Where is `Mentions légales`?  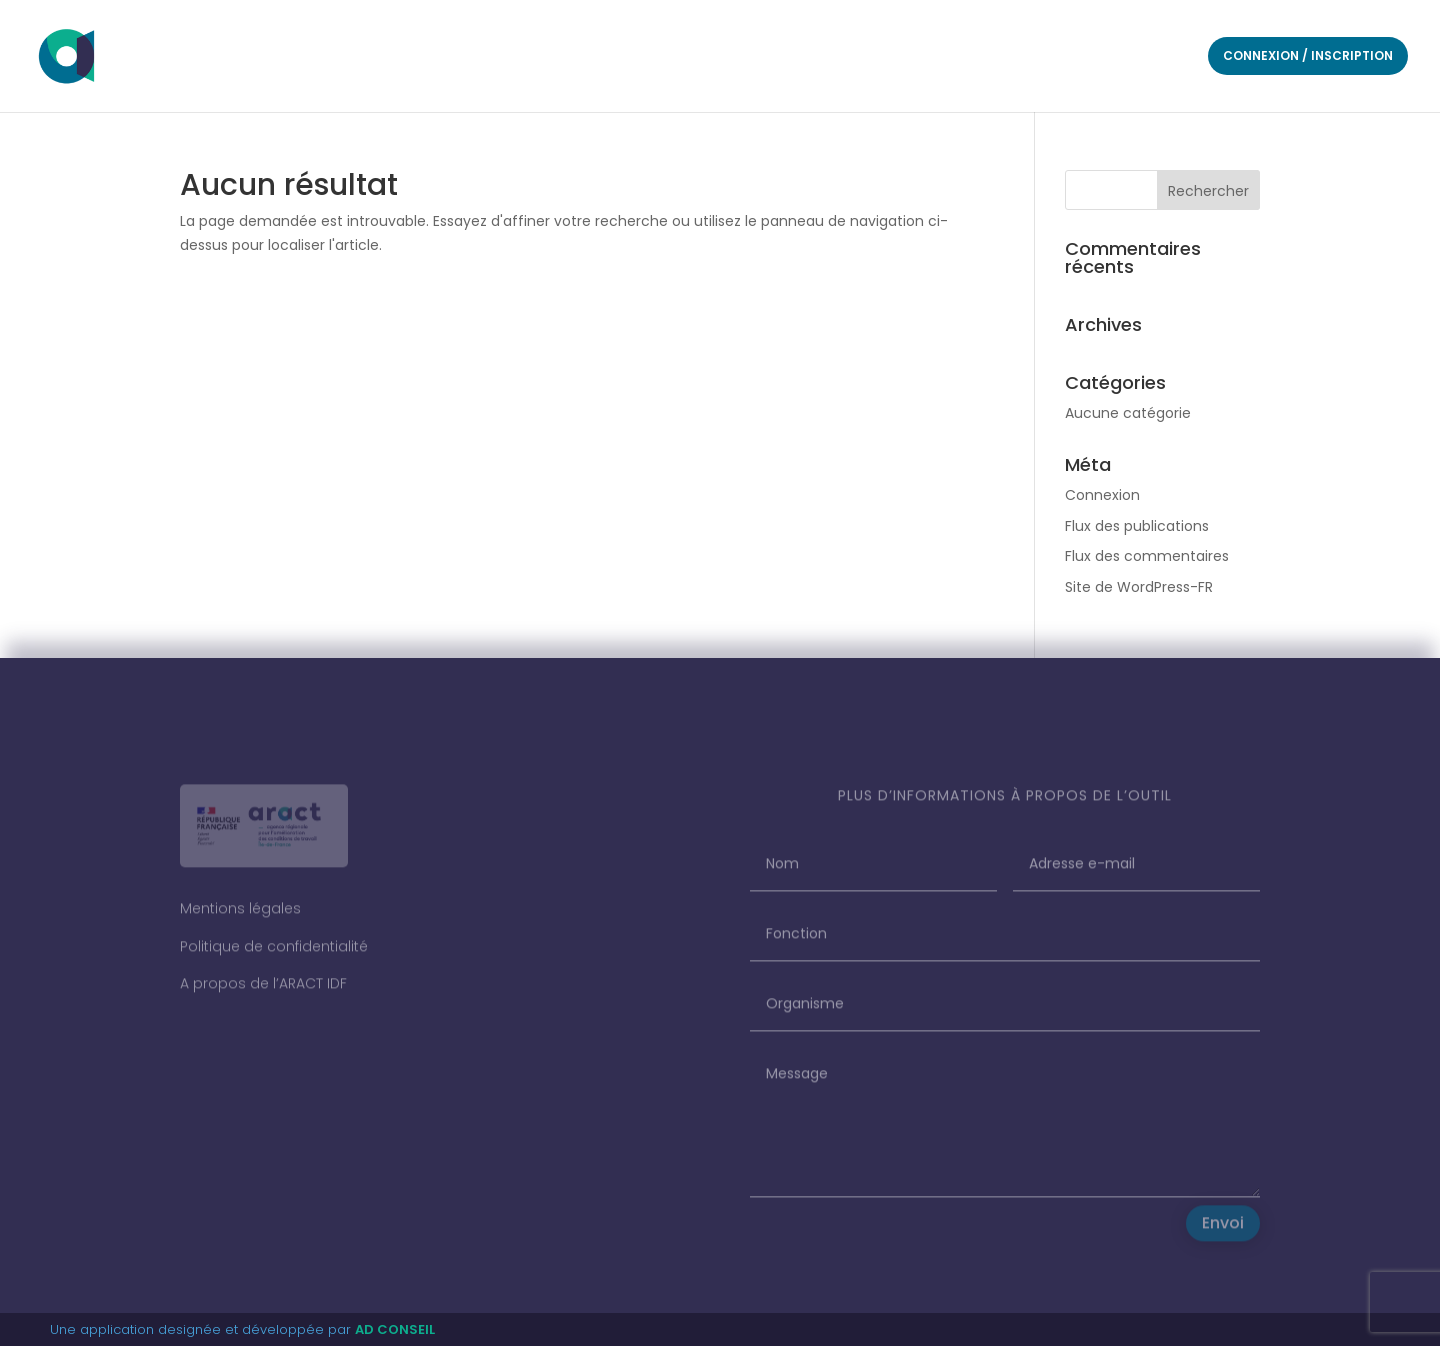
Mentions légales is located at coordinates (240, 918).